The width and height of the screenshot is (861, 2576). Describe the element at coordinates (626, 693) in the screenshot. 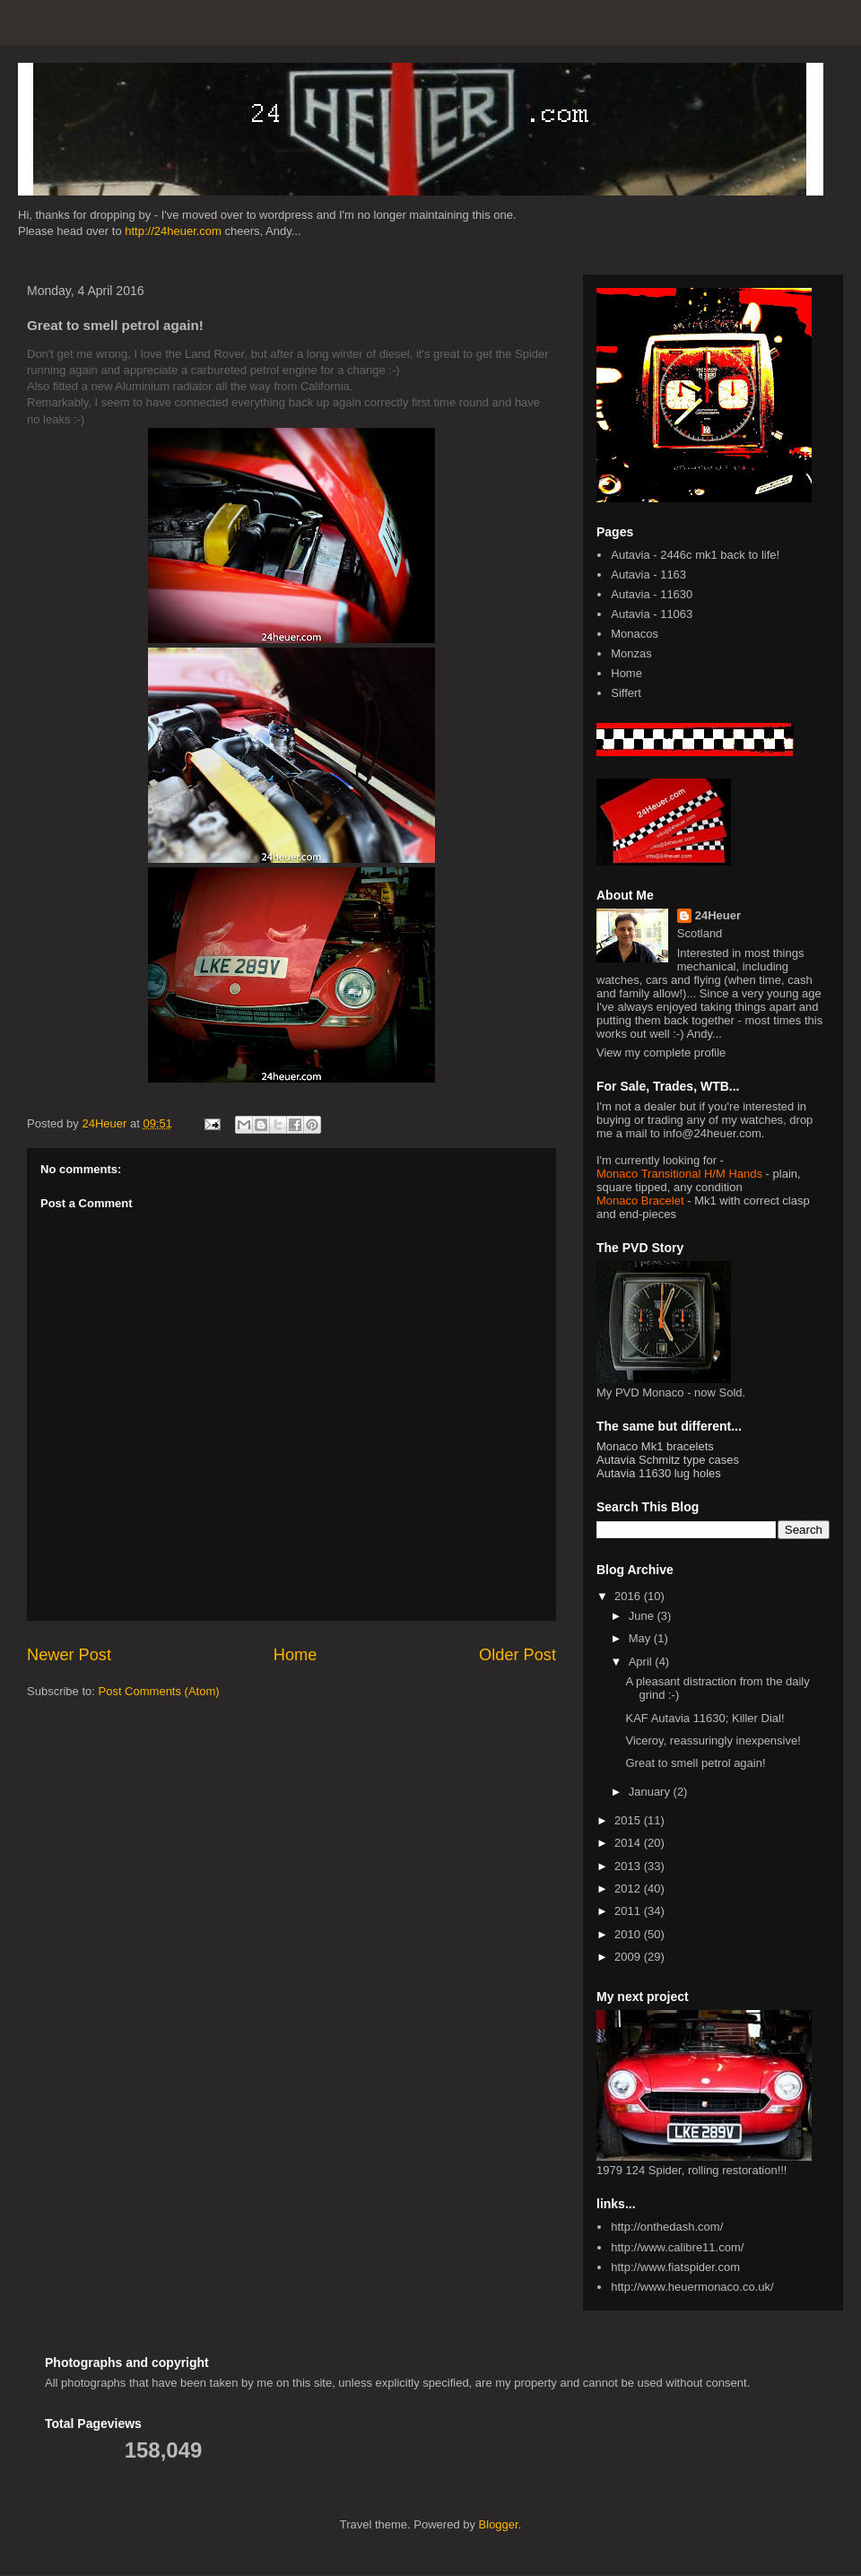

I see `Siffert` at that location.